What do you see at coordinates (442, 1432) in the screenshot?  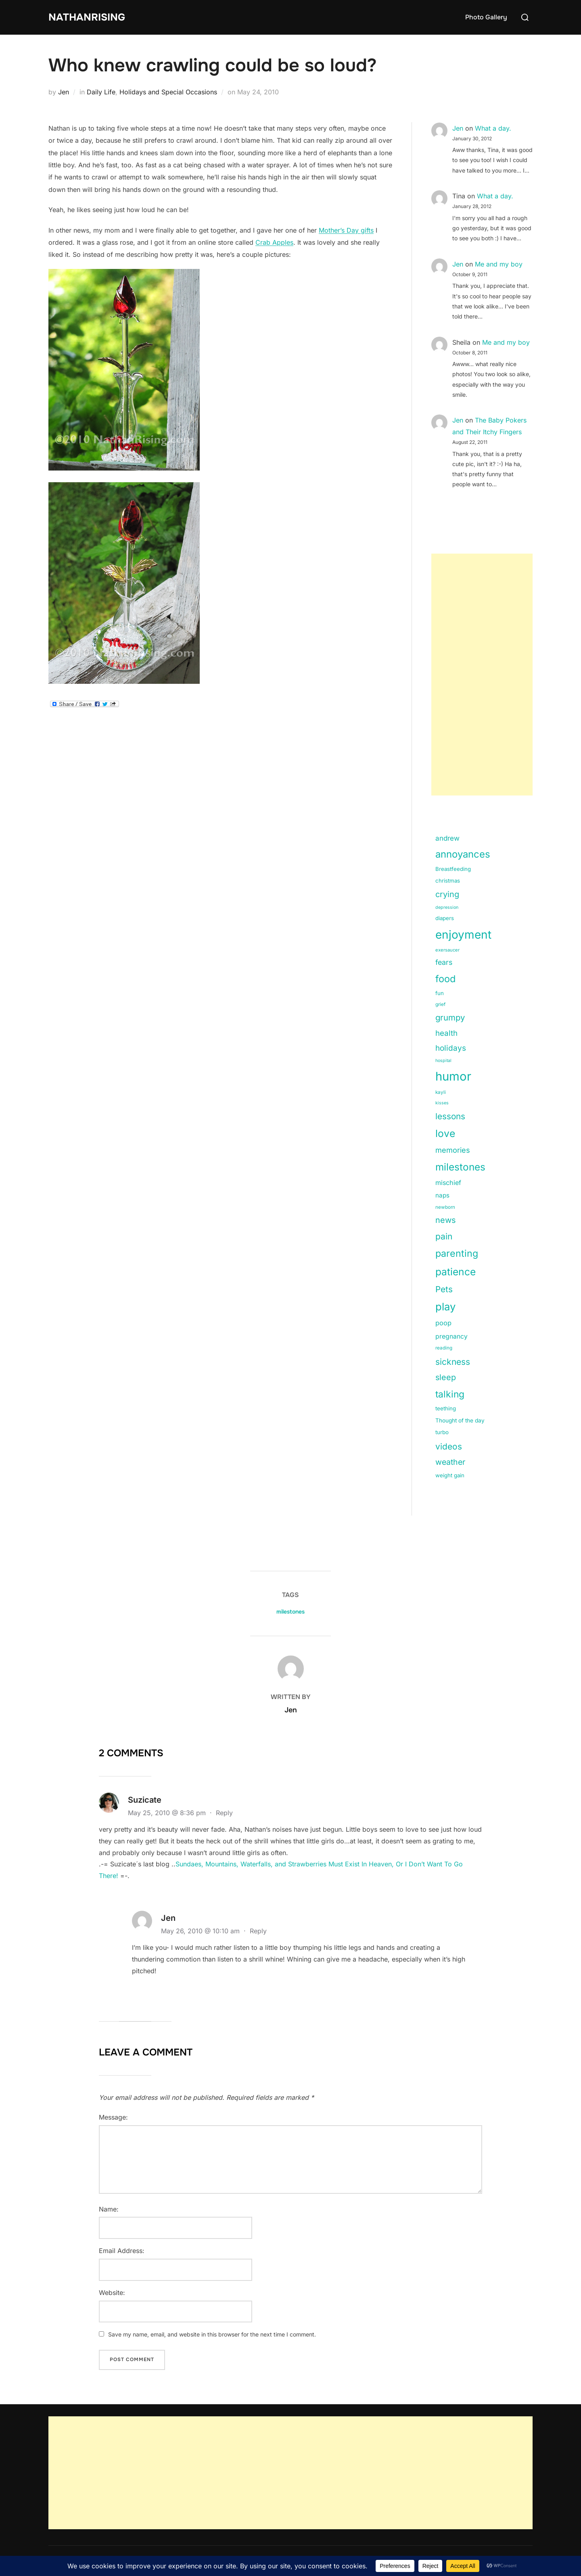 I see `turbo [turbo (15 items)]` at bounding box center [442, 1432].